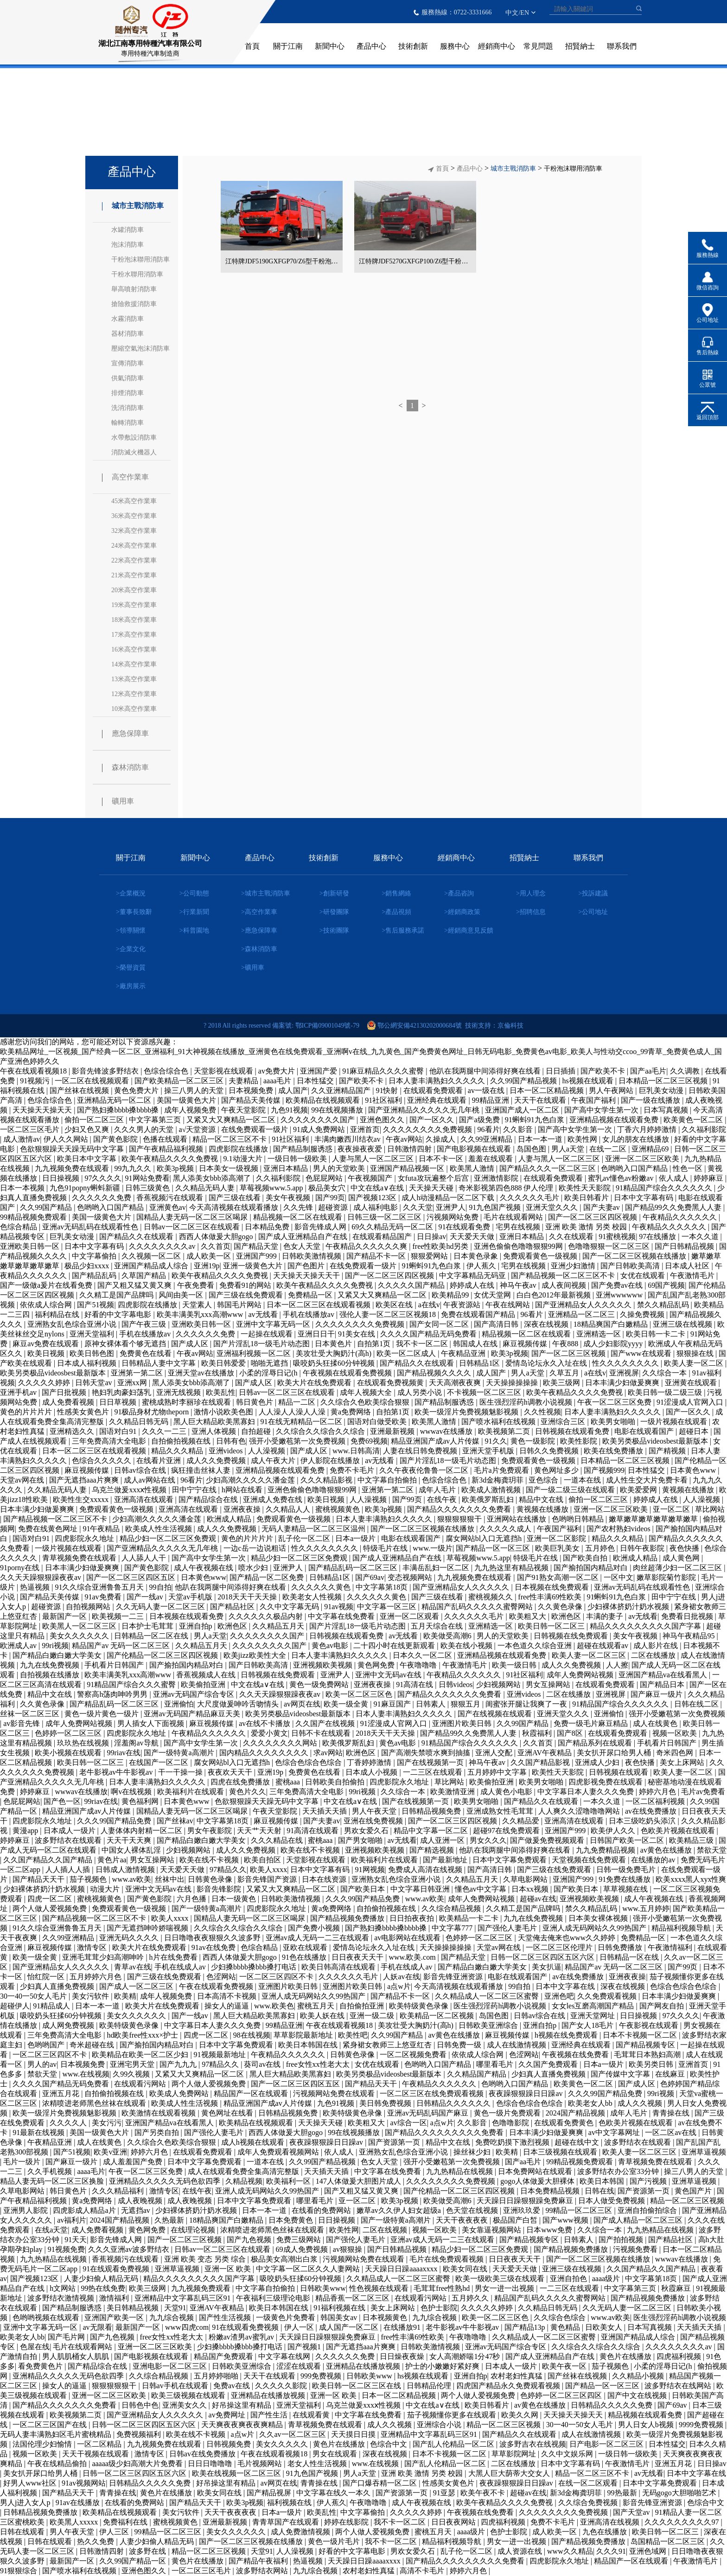  I want to click on 国产精品久久久久久久久免费看, so click(460, 1509).